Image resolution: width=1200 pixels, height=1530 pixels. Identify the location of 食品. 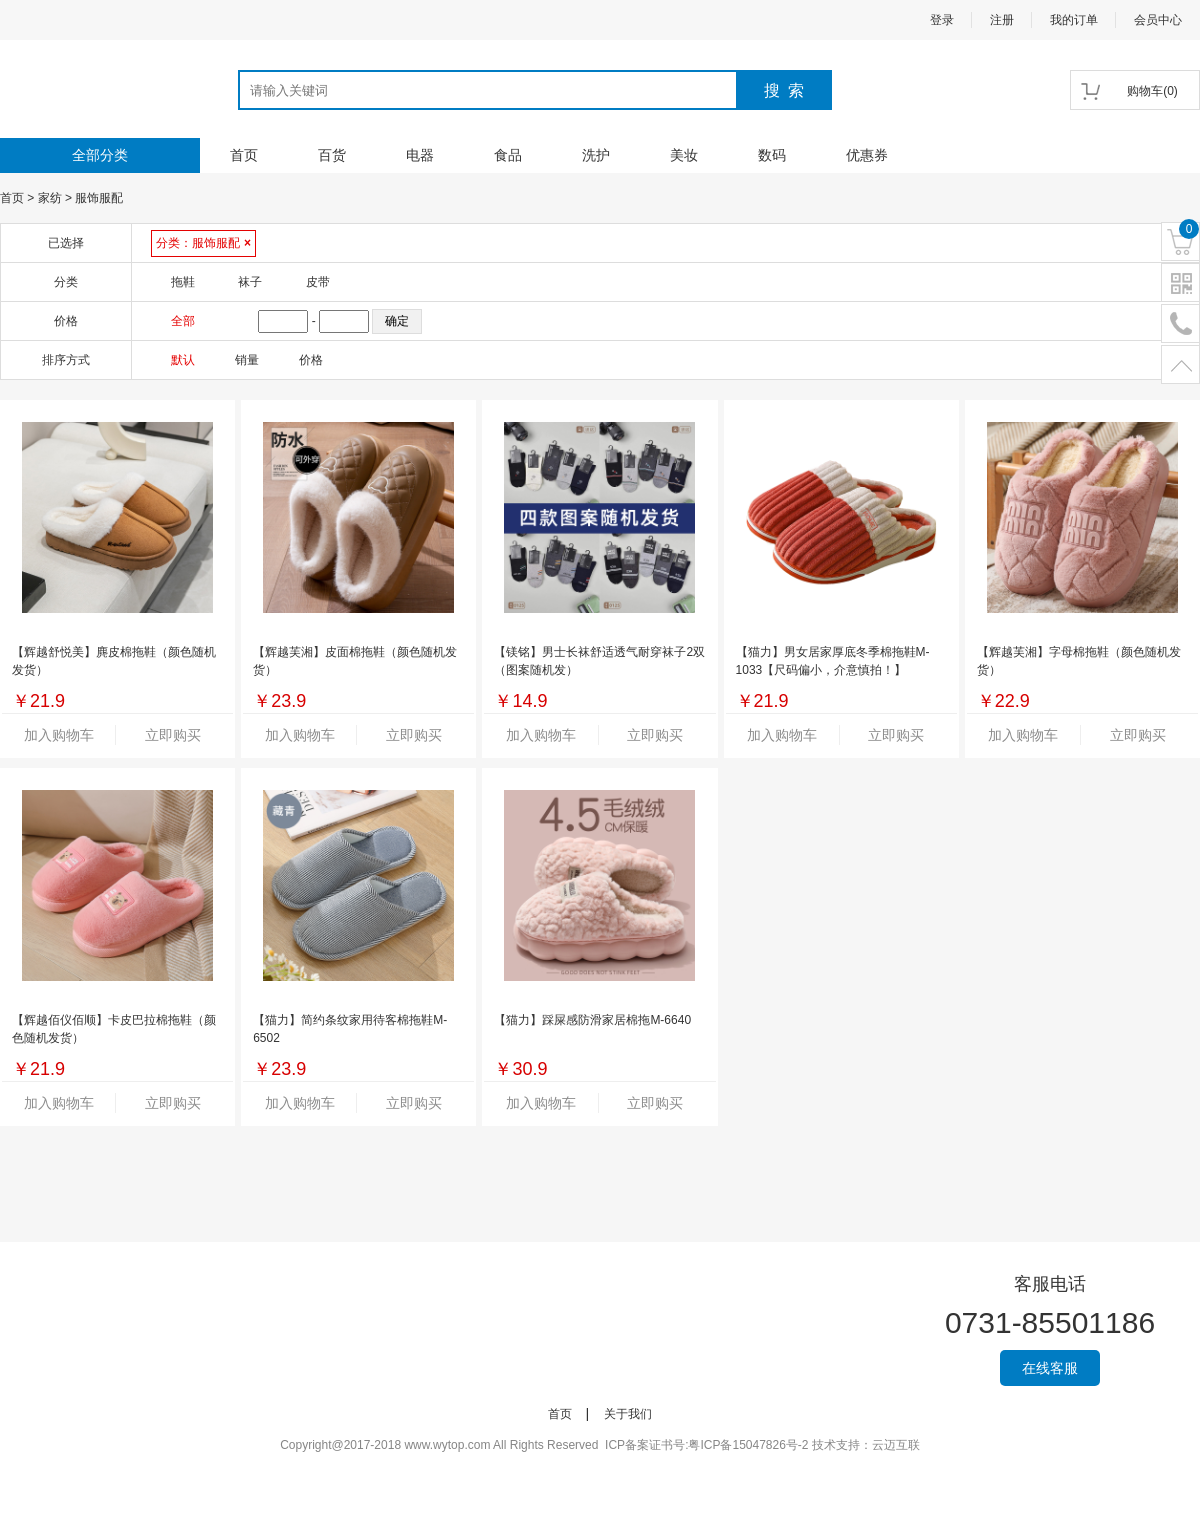
(508, 155).